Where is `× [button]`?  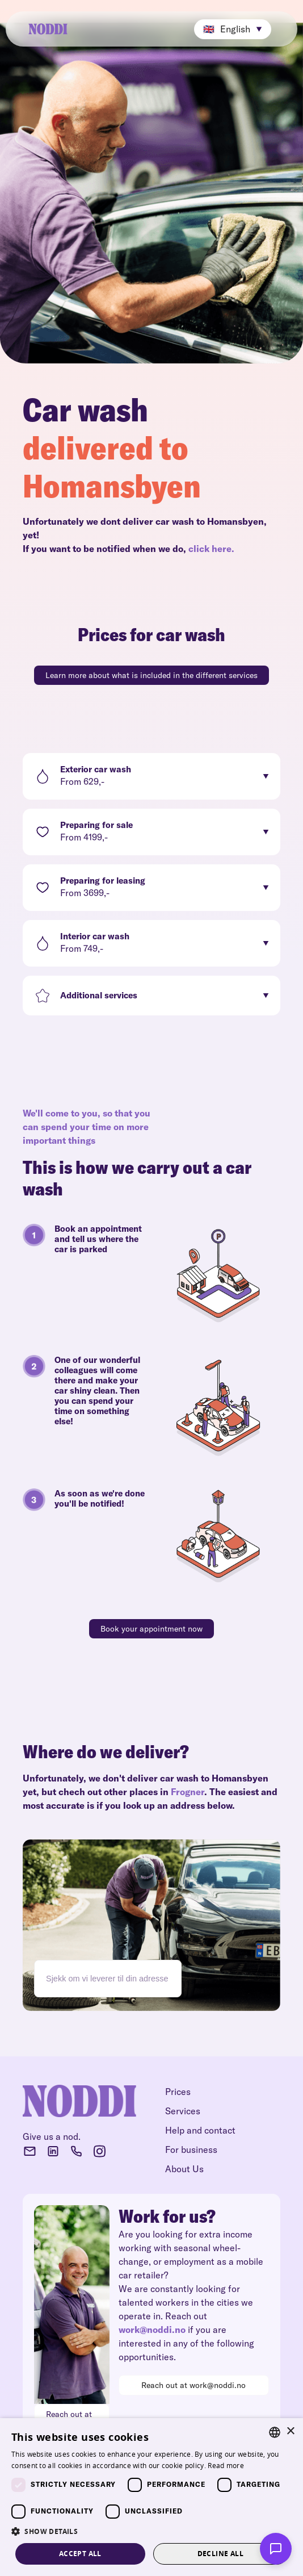 × [button] is located at coordinates (290, 2431).